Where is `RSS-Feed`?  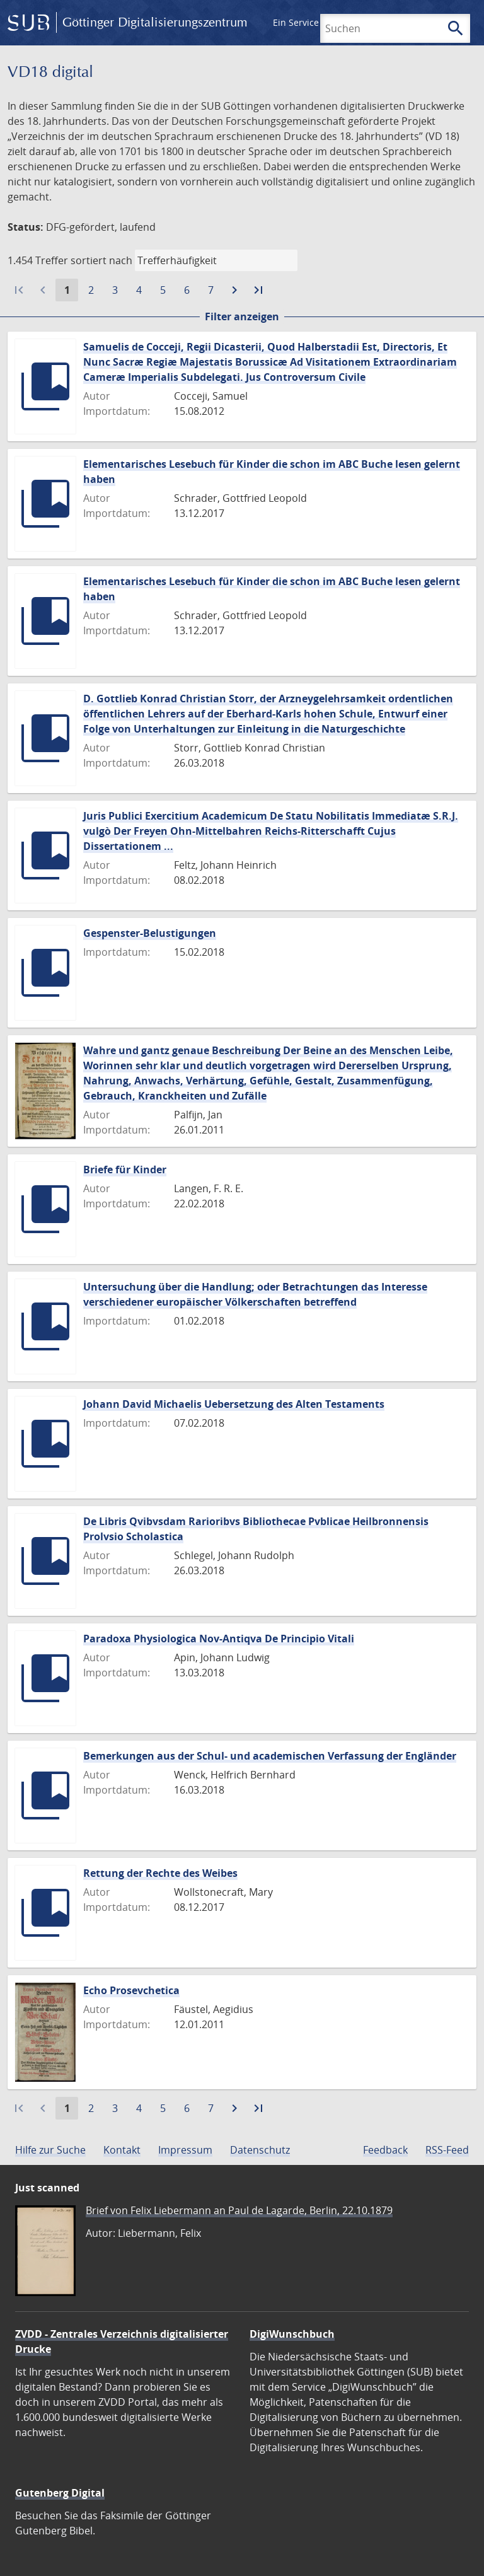 RSS-Feed is located at coordinates (447, 2150).